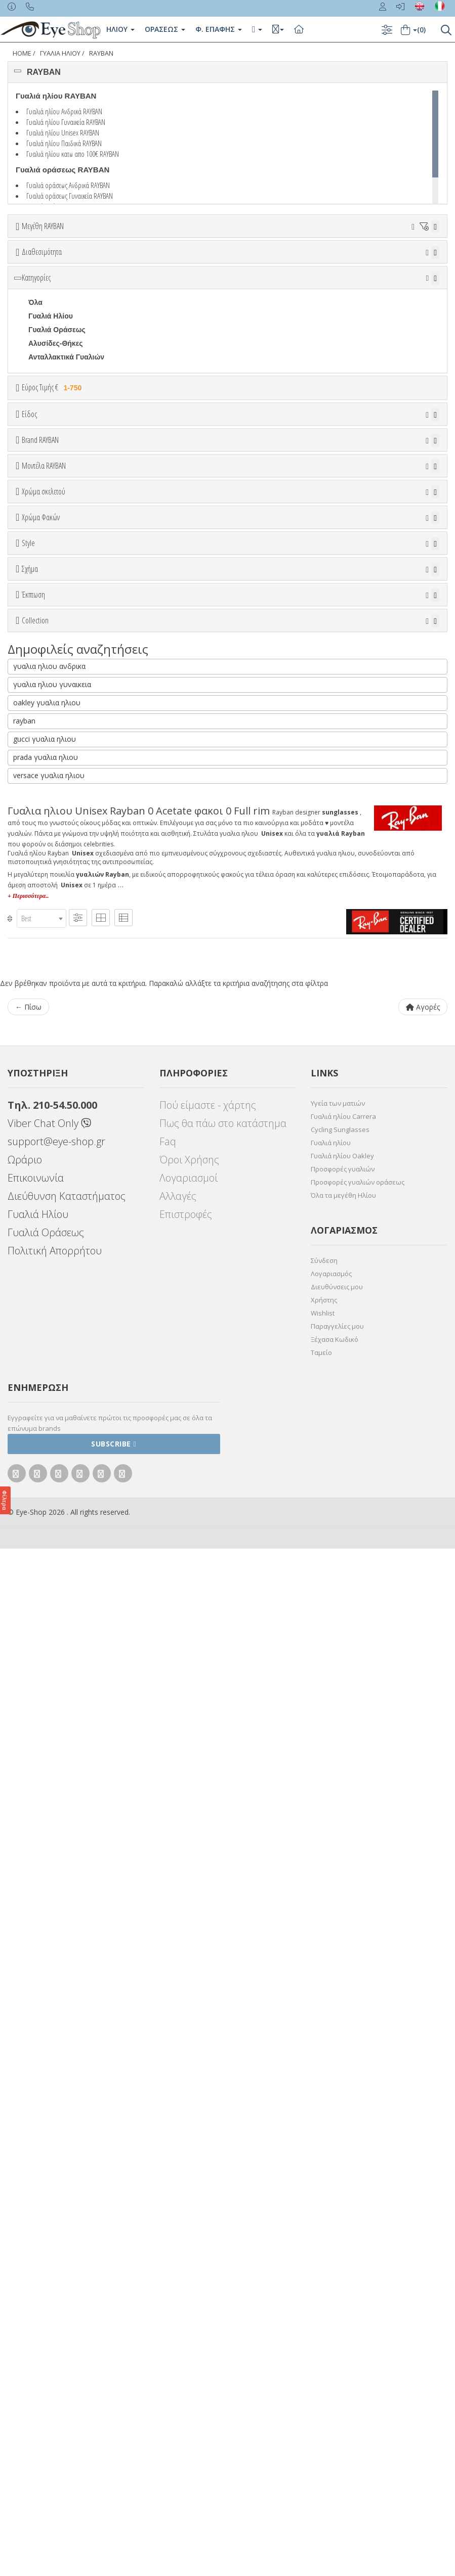  Describe the element at coordinates (53, 500) in the screenshot. I see `Εύρος Τιμής €` at that location.